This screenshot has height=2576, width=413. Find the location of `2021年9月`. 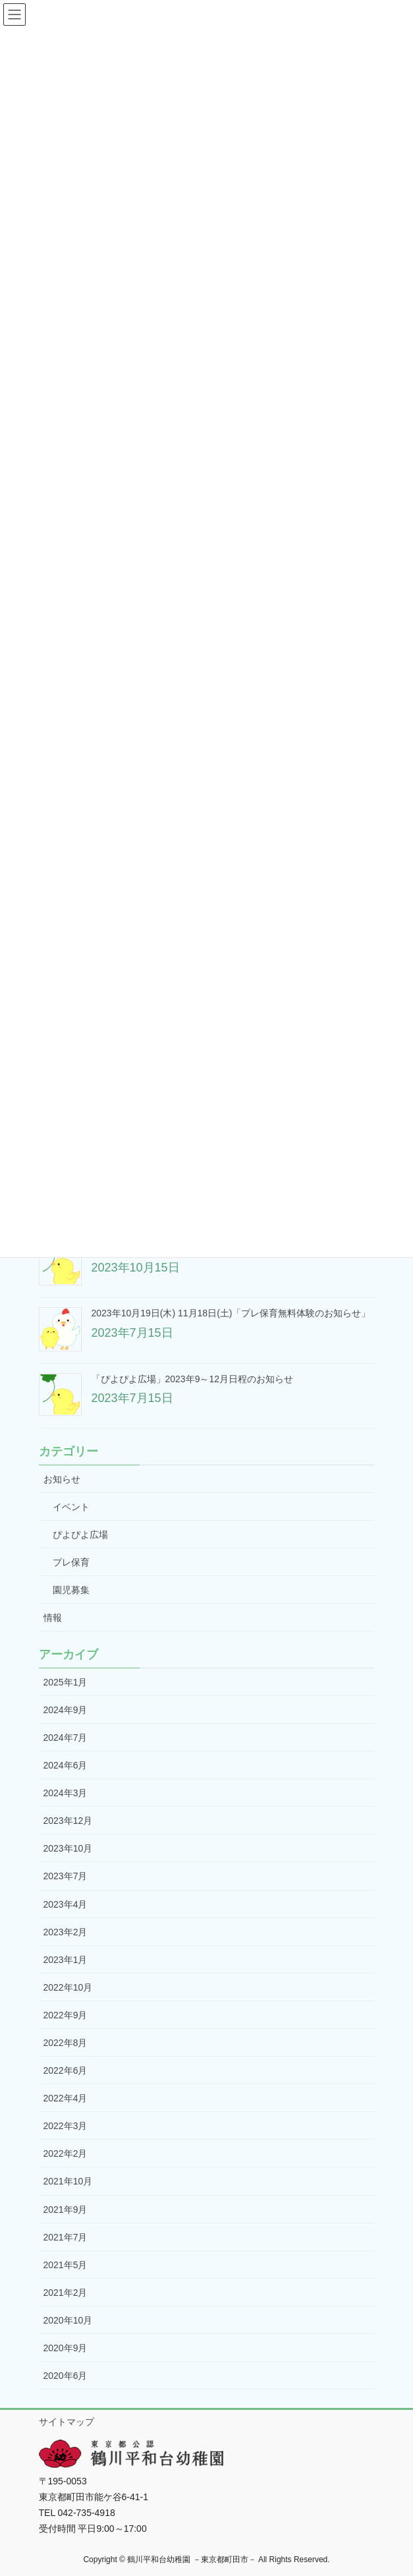

2021年9月 is located at coordinates (65, 2209).